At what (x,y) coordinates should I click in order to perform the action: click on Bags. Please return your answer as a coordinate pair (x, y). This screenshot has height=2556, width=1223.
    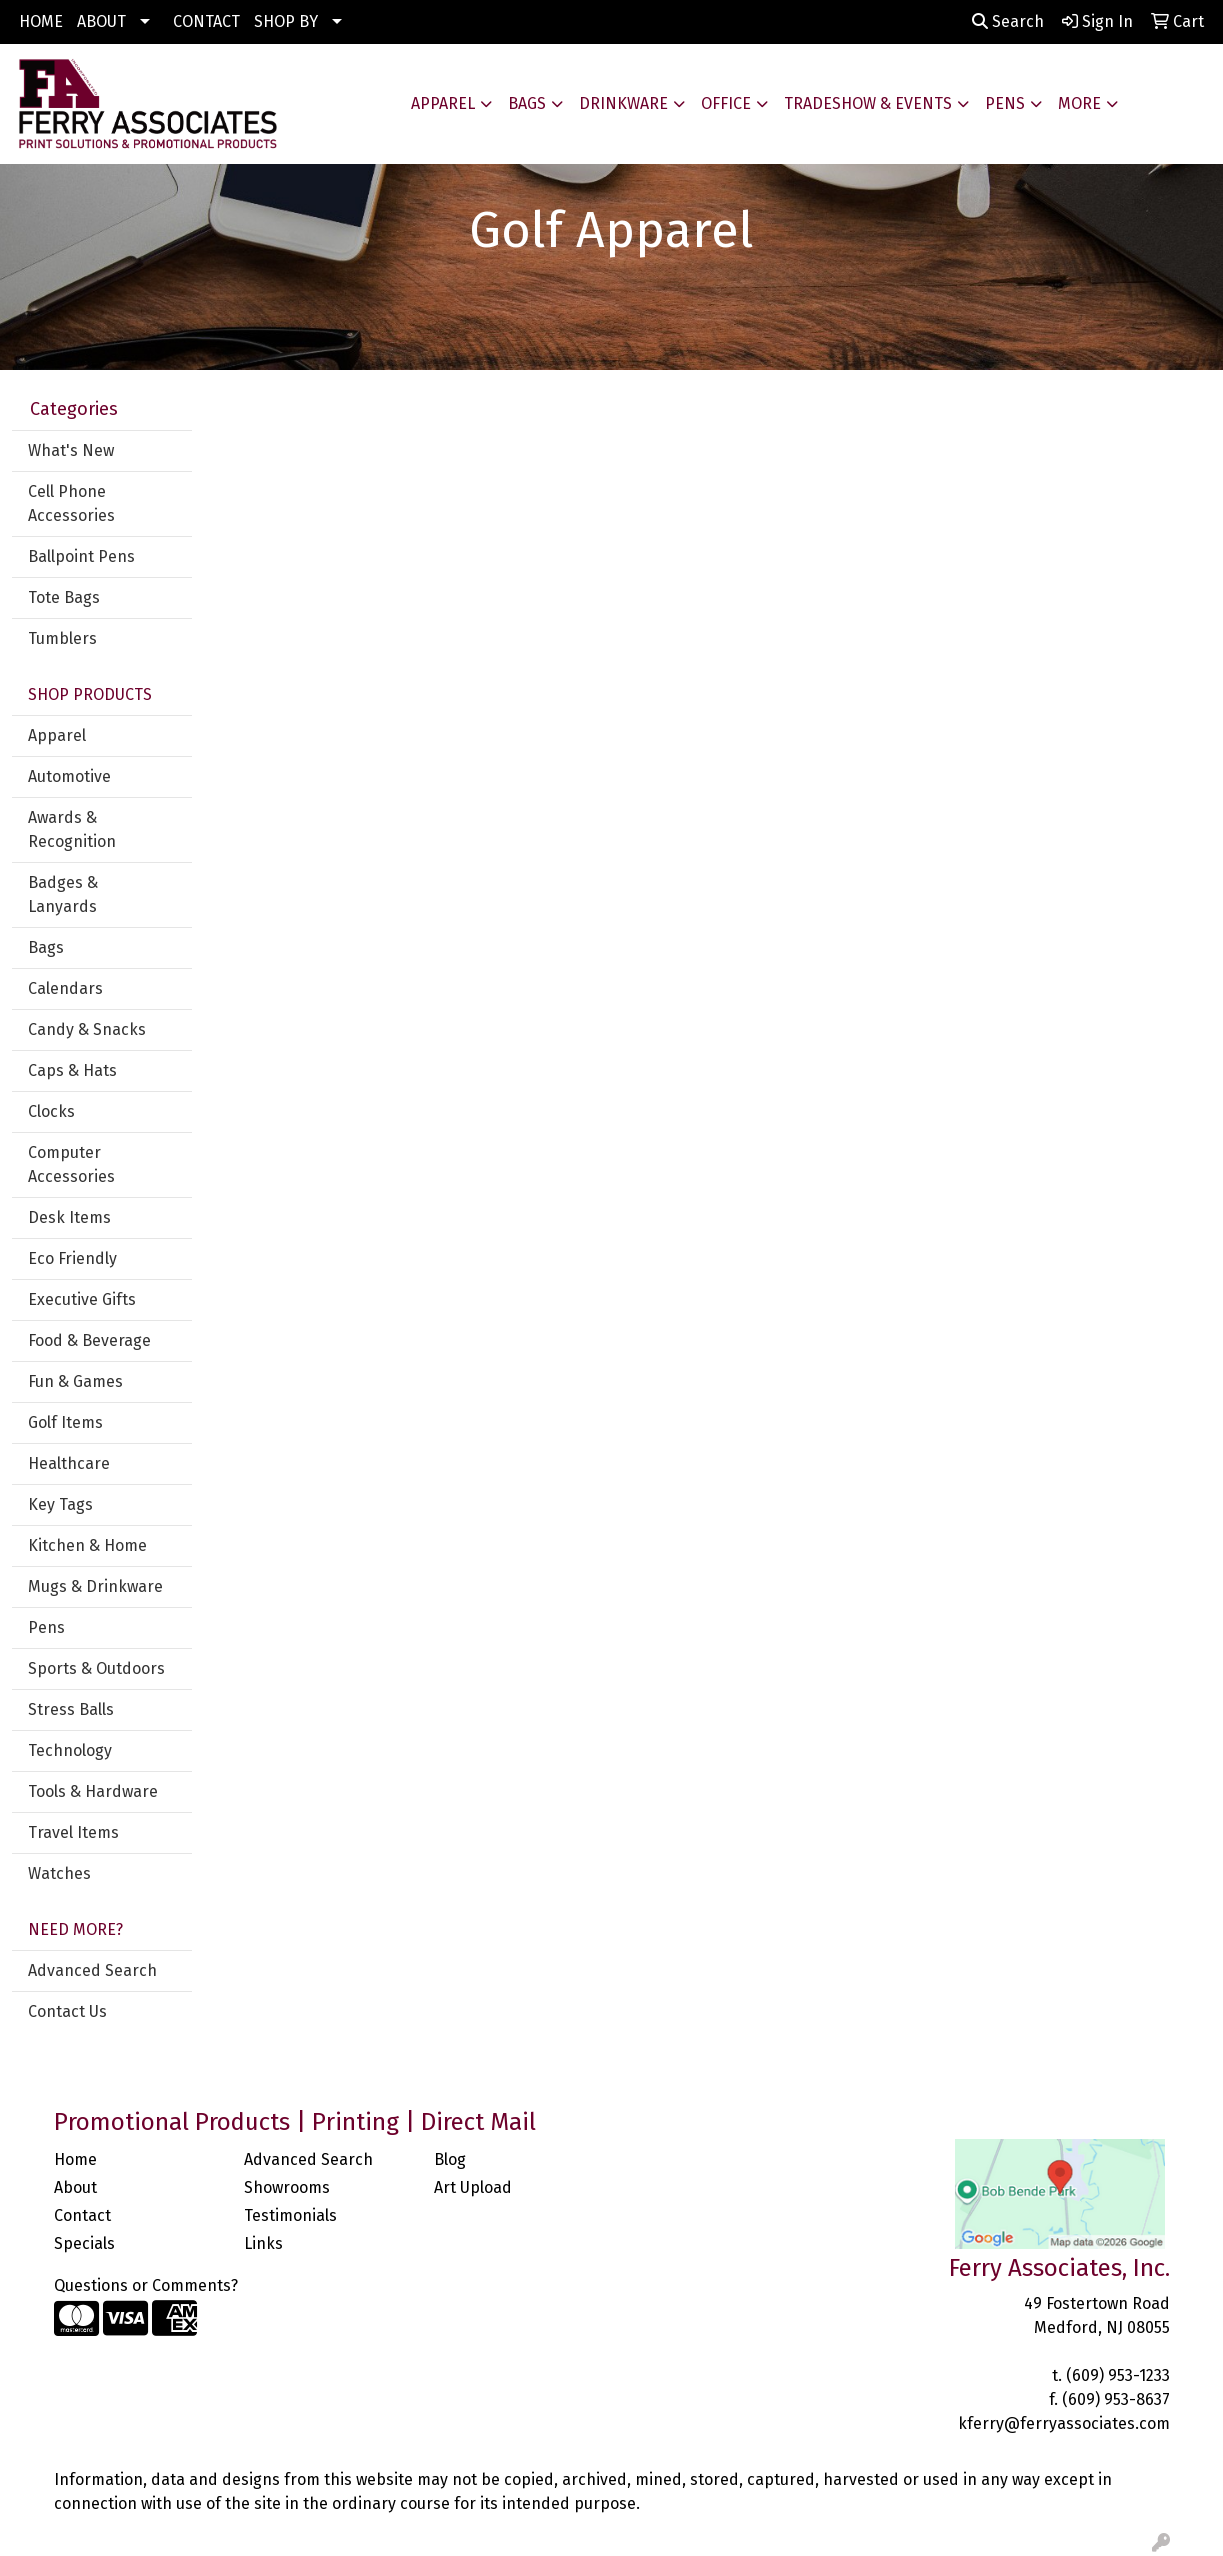
    Looking at the image, I should click on (527, 103).